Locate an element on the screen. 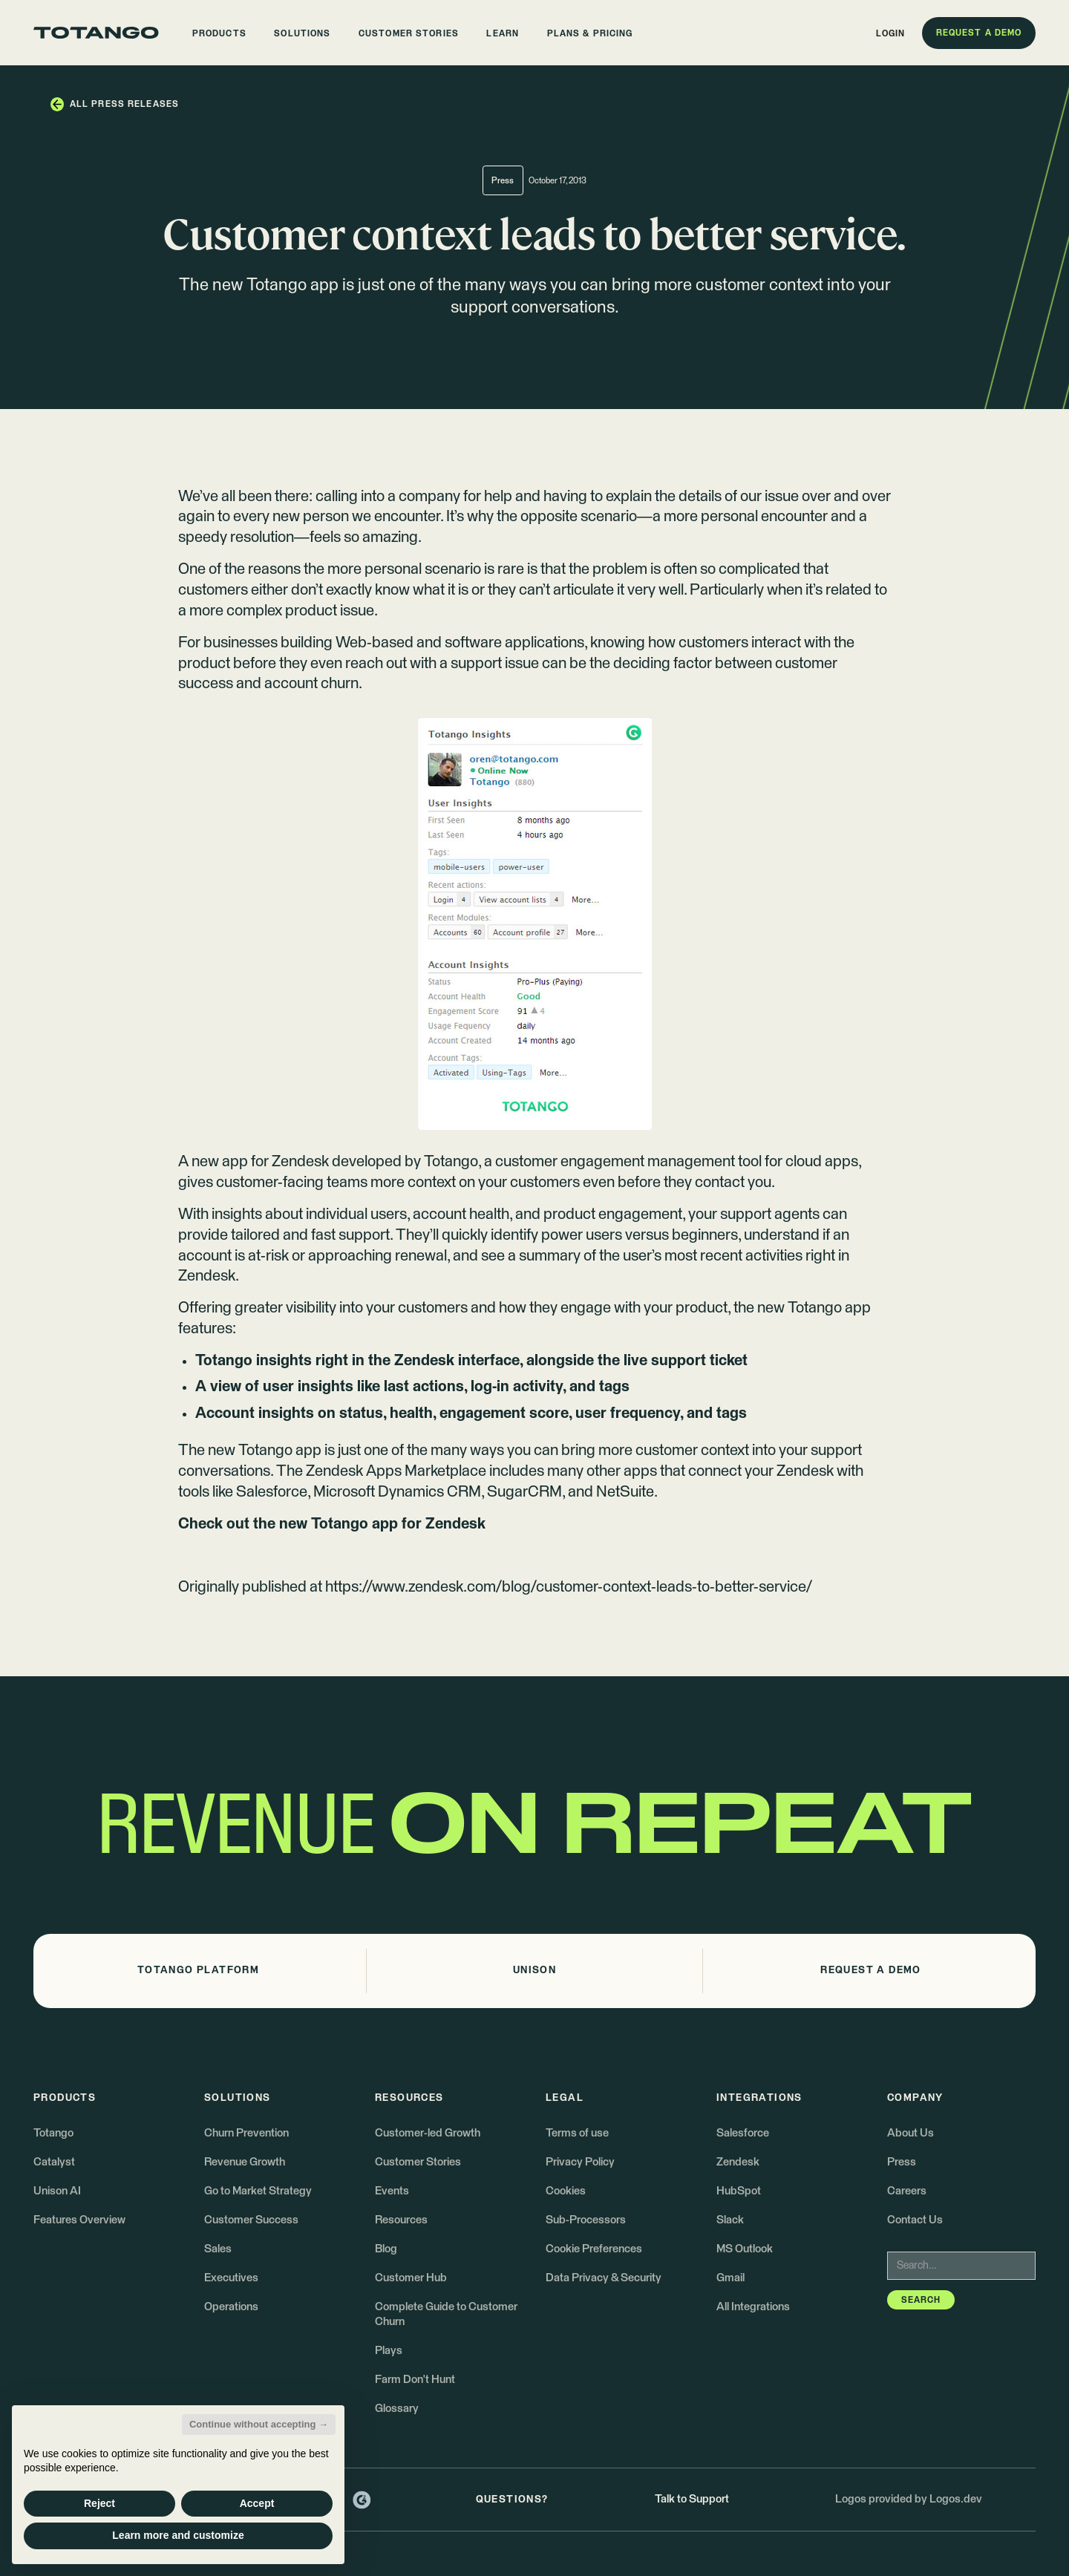  Gmail is located at coordinates (730, 2278).